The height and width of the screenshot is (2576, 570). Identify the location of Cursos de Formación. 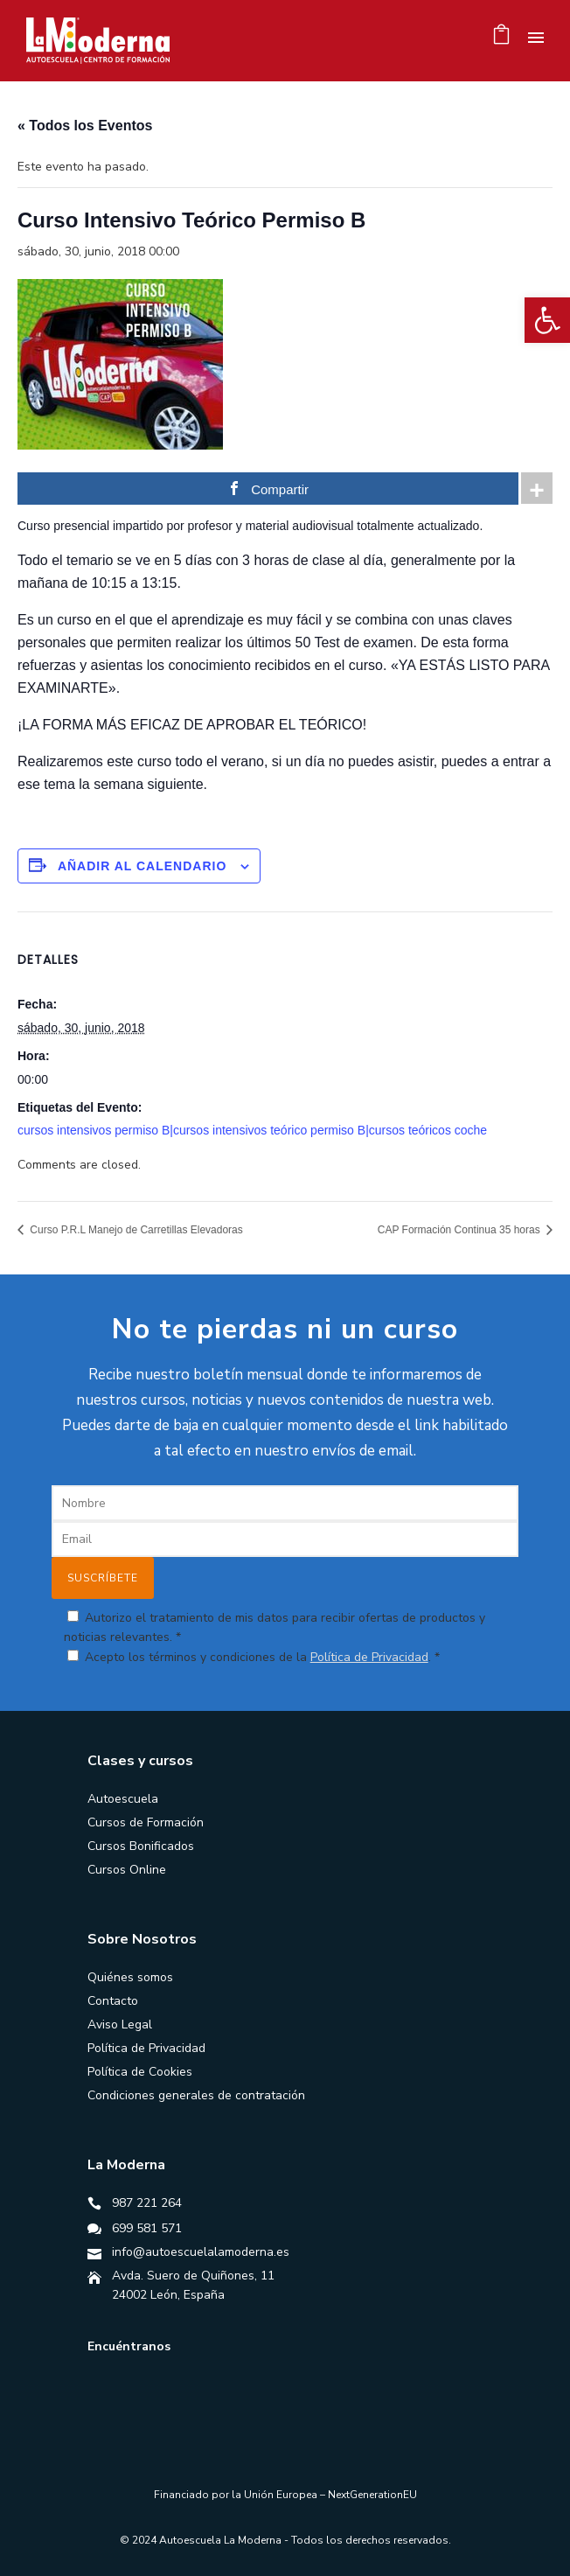
(145, 1822).